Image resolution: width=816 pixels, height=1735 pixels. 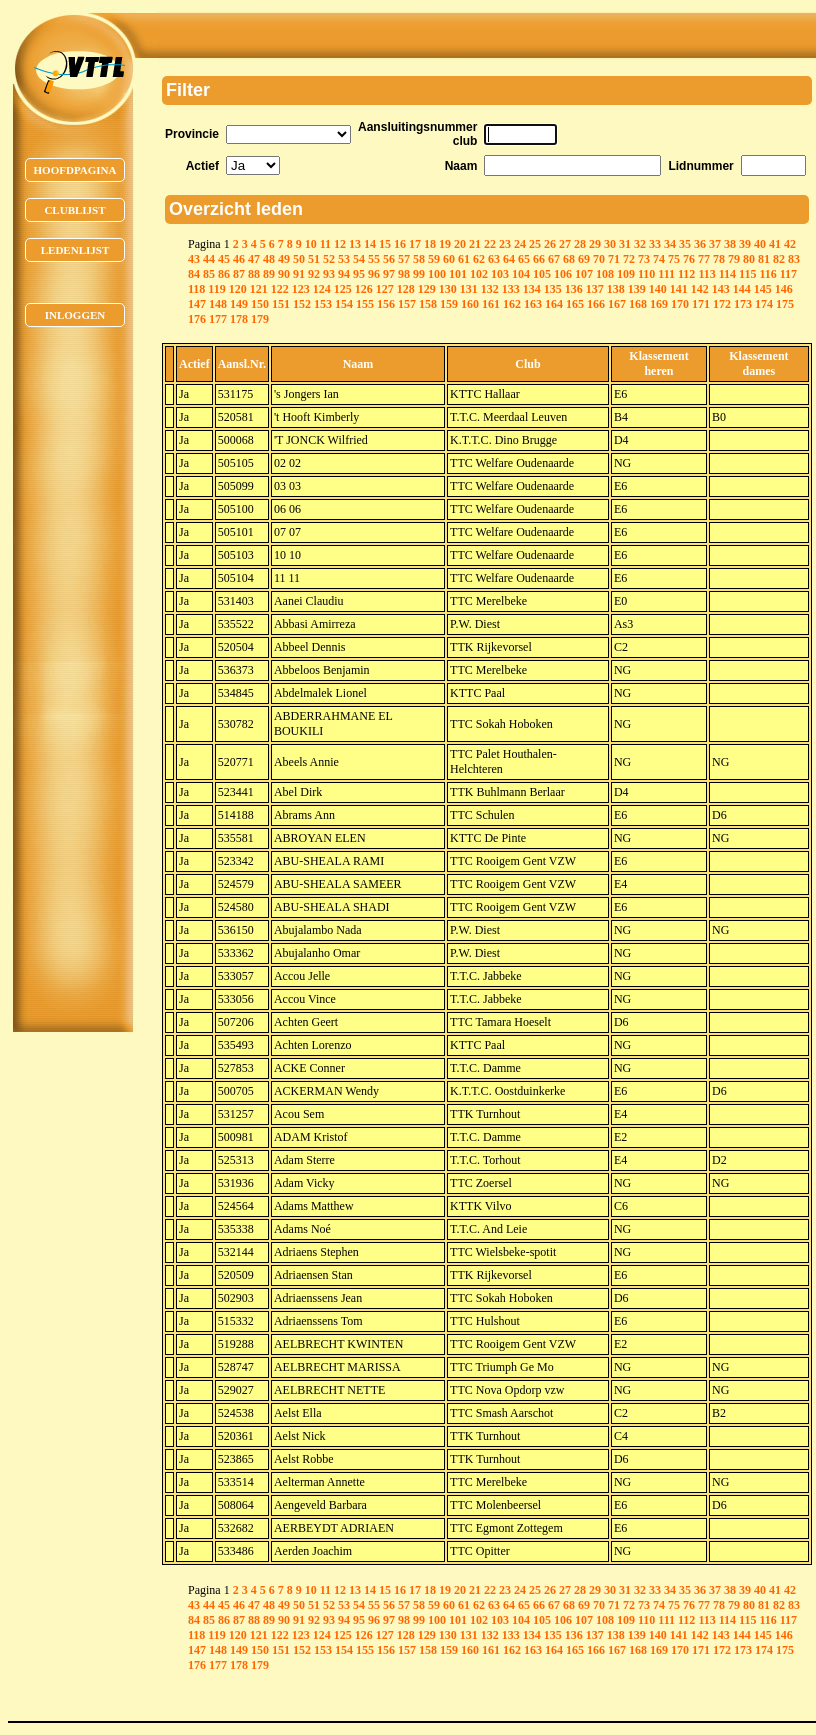 I want to click on 98, so click(x=404, y=274).